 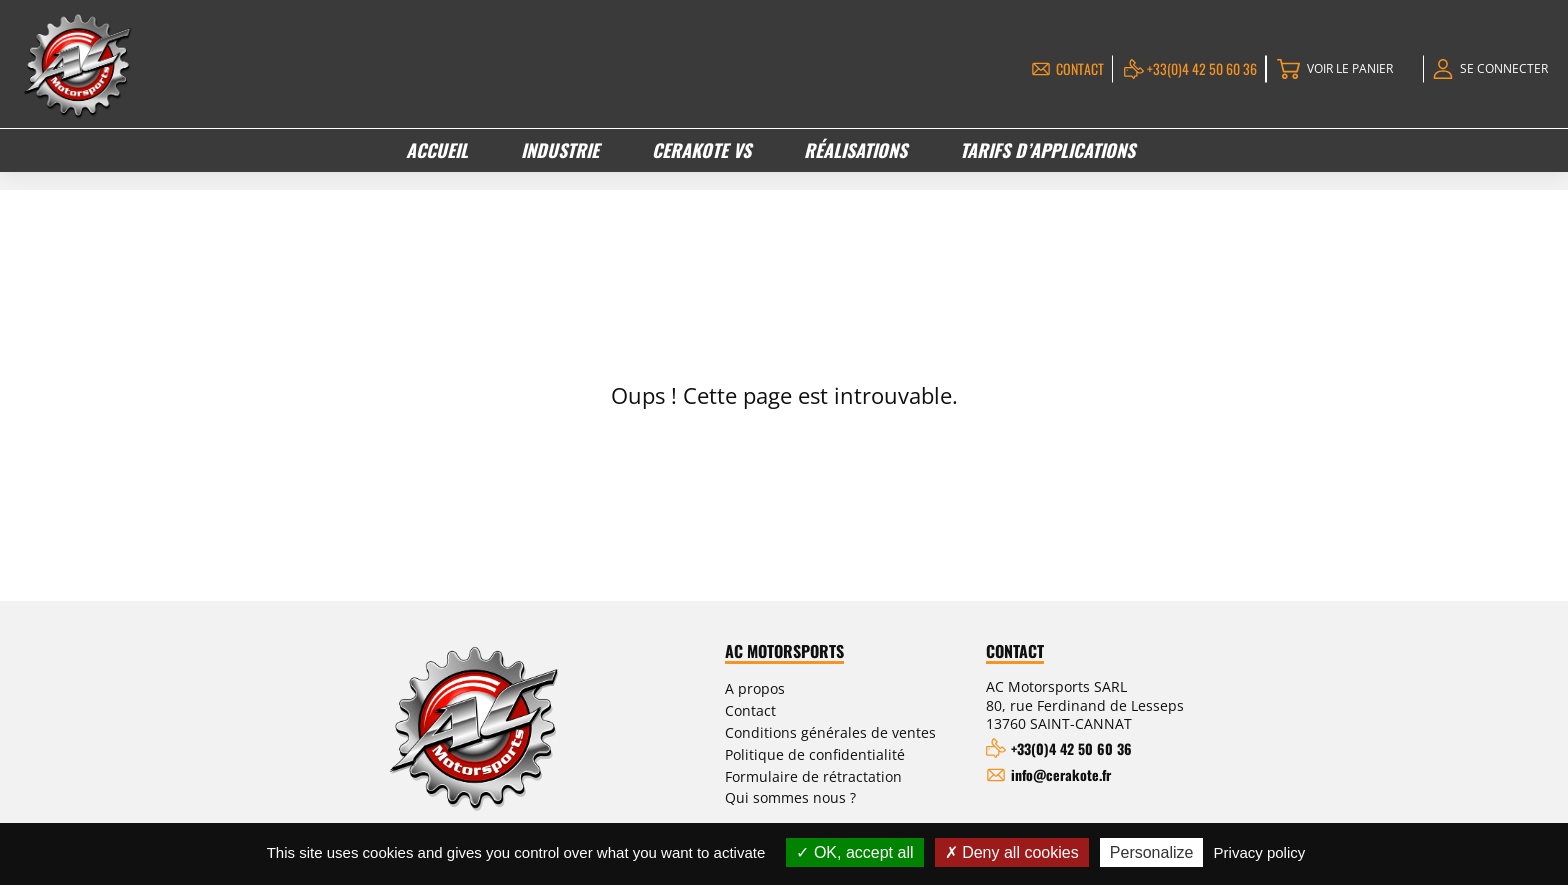 I want to click on Qui sommes nous ?, so click(x=814, y=792).